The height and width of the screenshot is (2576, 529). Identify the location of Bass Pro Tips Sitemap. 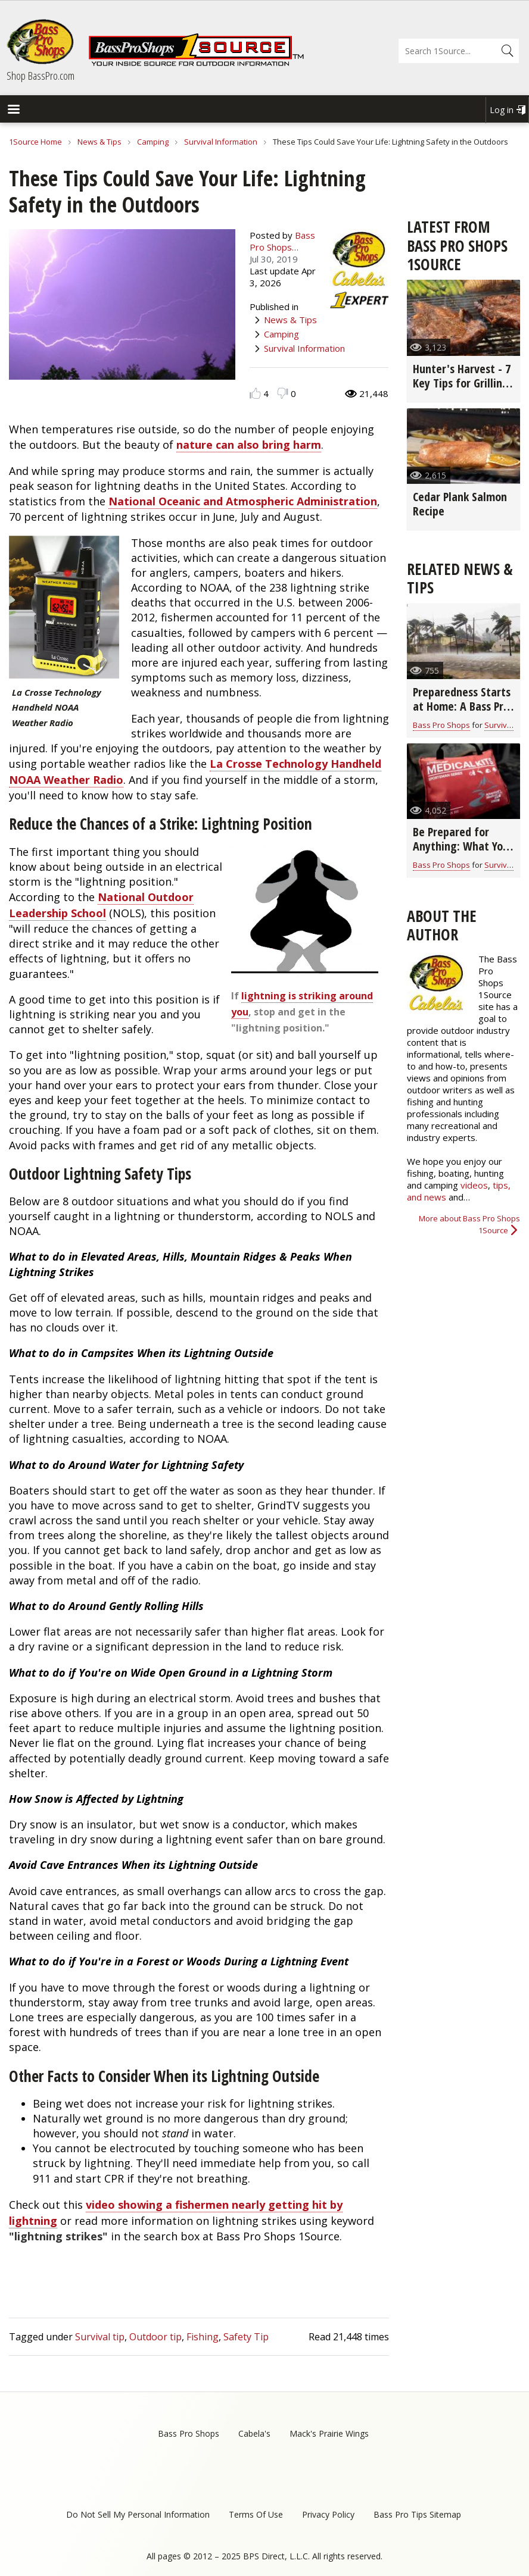
(417, 2514).